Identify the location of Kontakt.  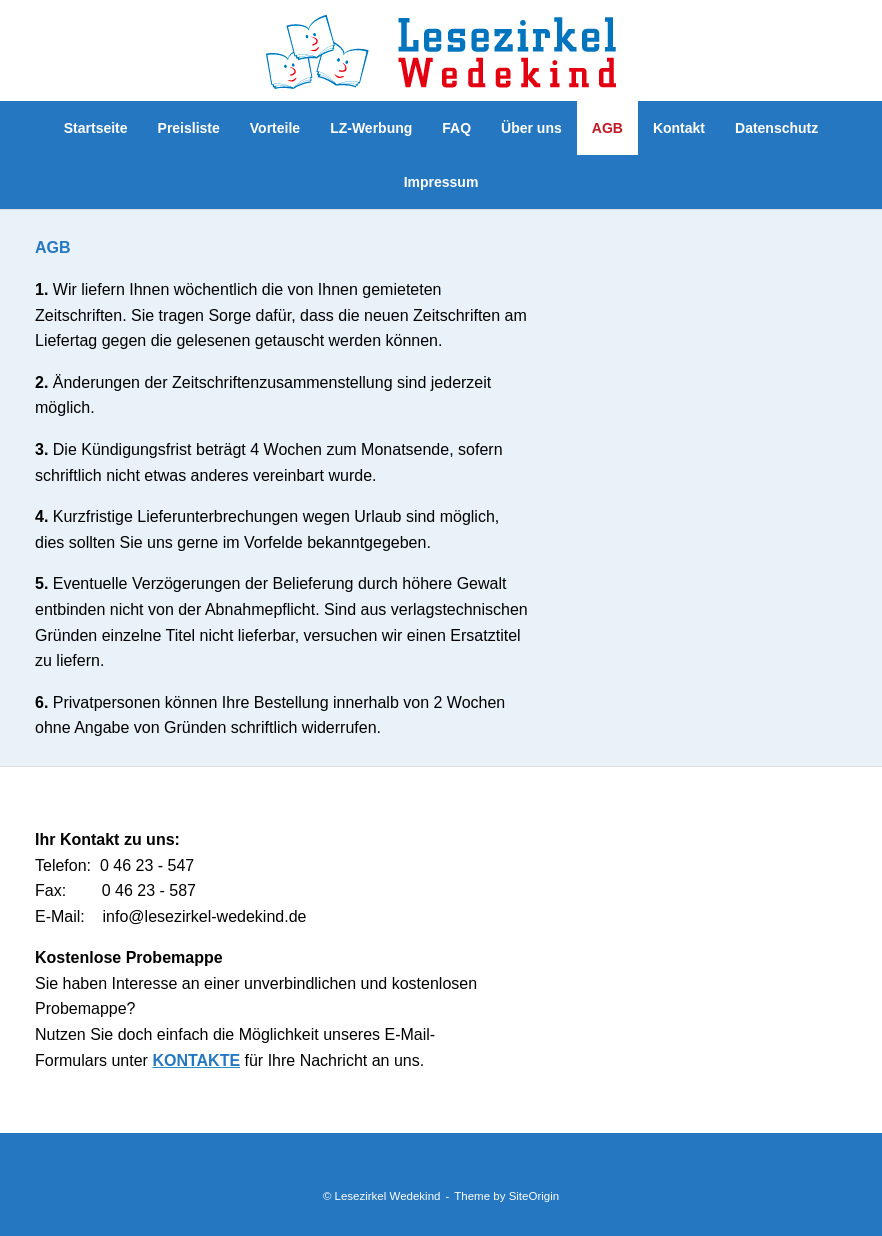
(679, 128).